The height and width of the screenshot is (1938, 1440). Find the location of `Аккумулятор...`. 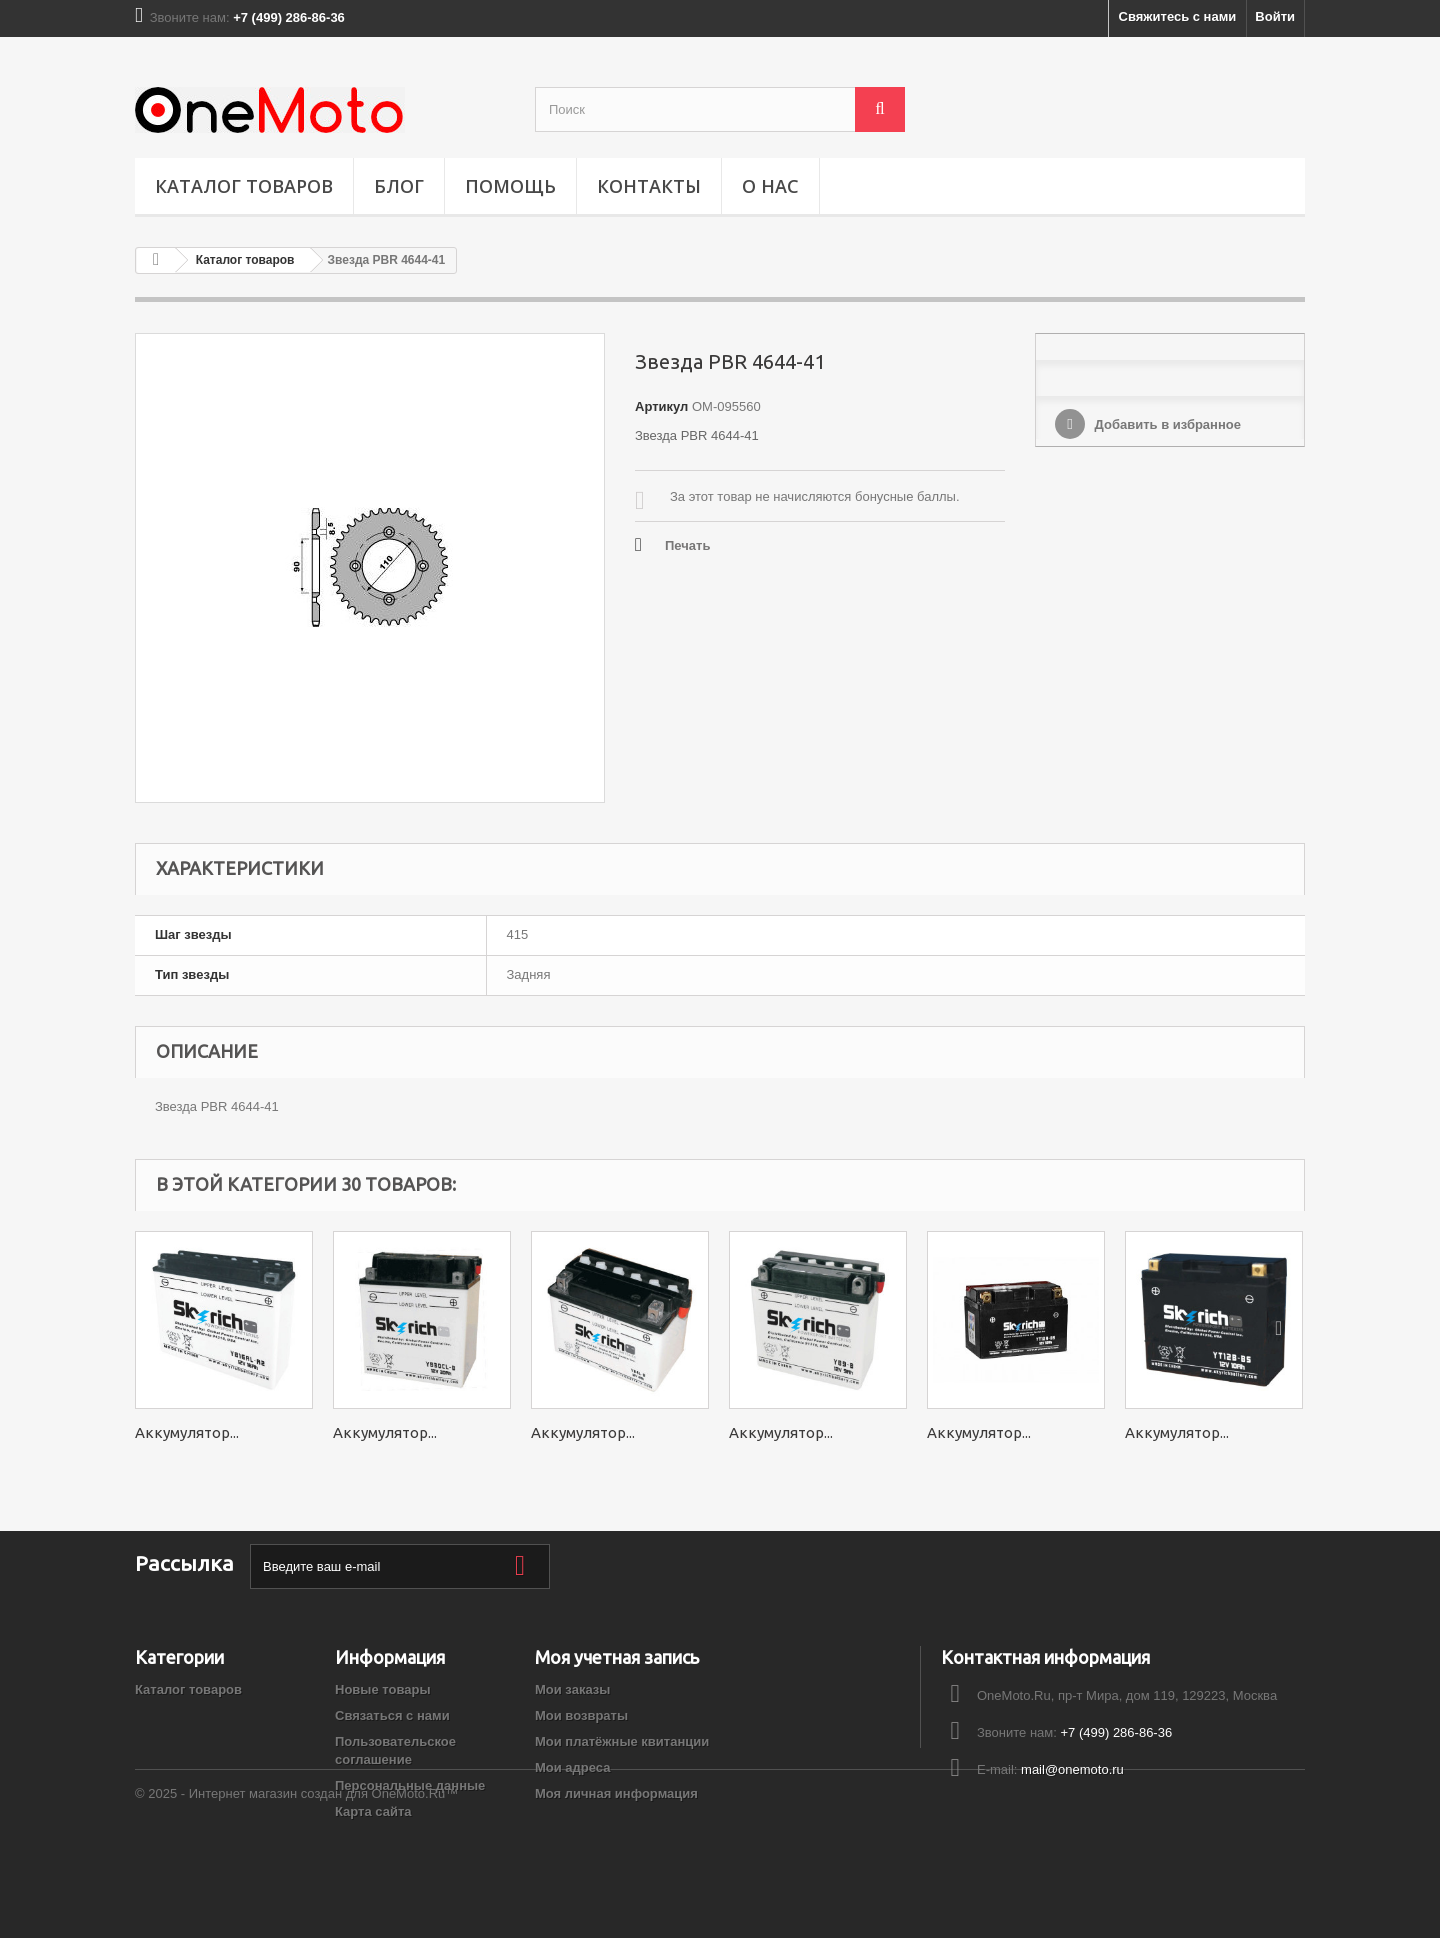

Аккумулятор... is located at coordinates (187, 1432).